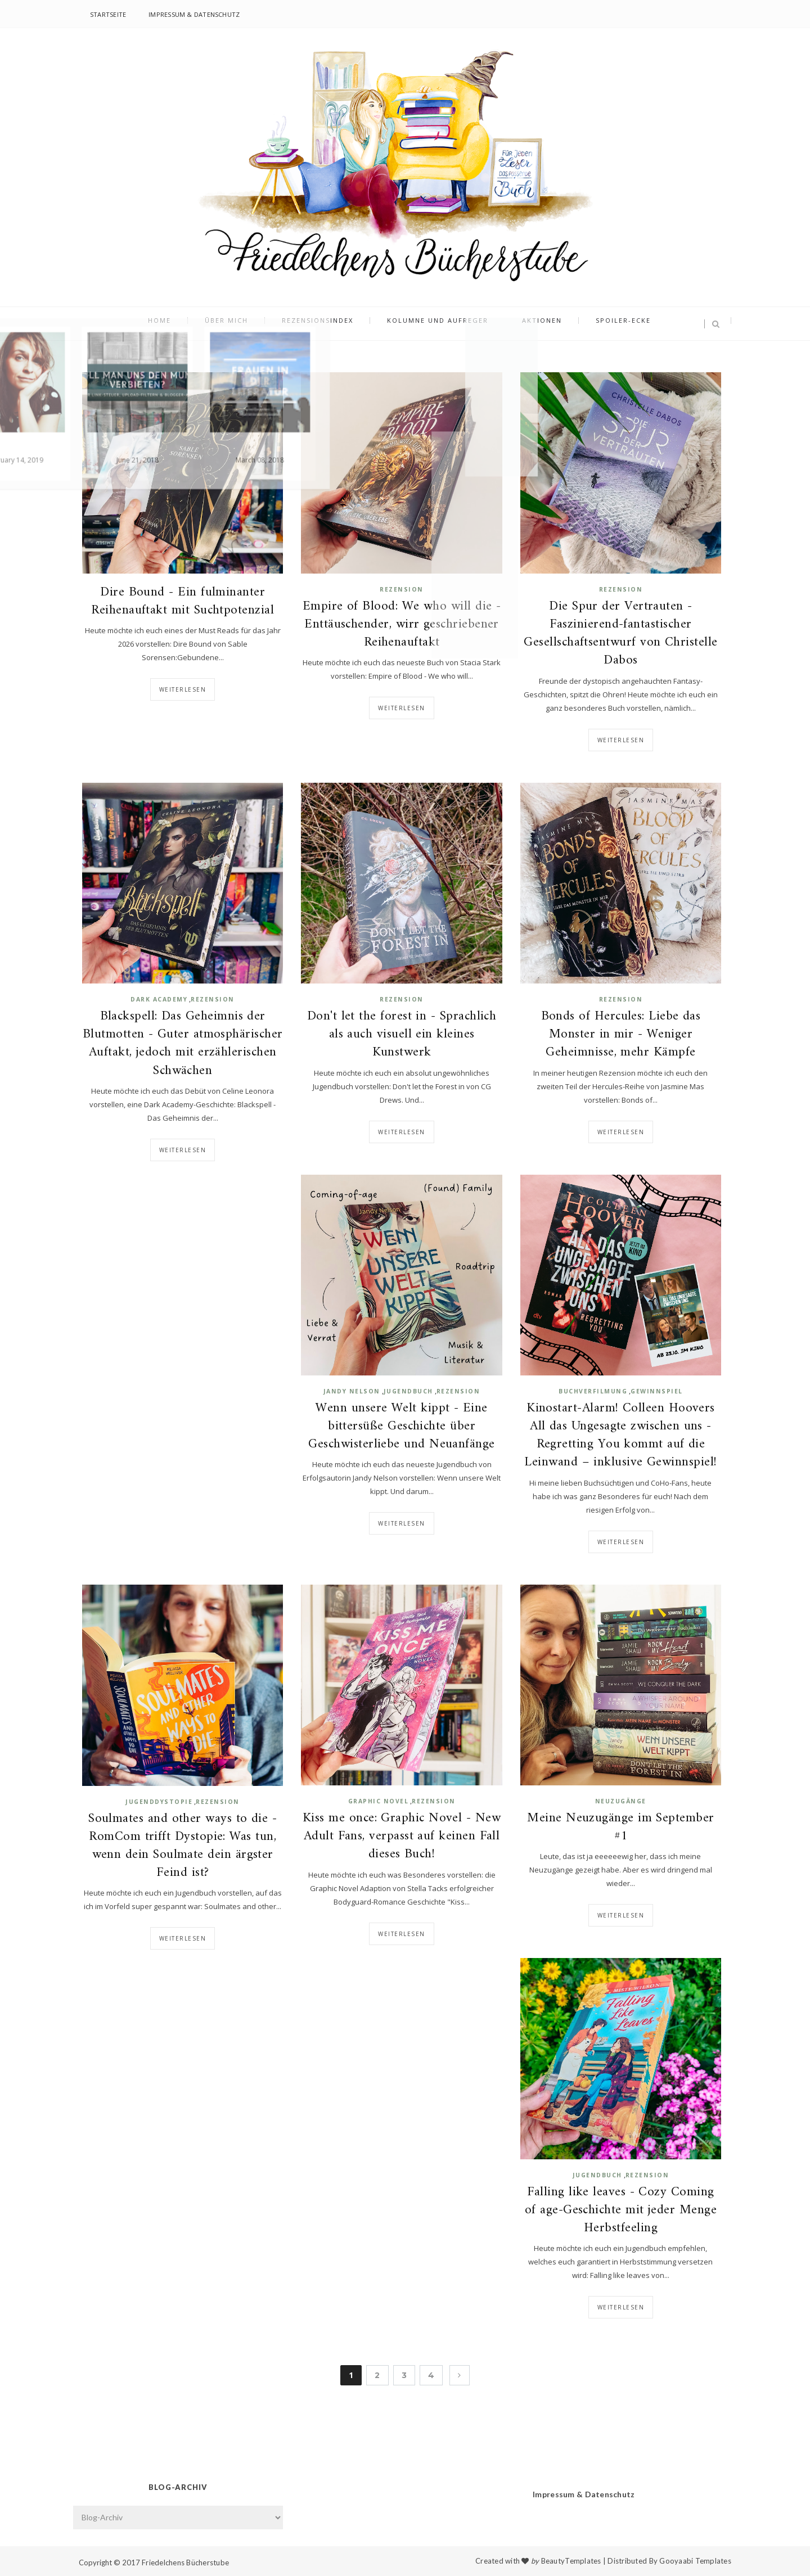 This screenshot has width=810, height=2576. What do you see at coordinates (432, 324) in the screenshot?
I see `Kolumne und Aufreger` at bounding box center [432, 324].